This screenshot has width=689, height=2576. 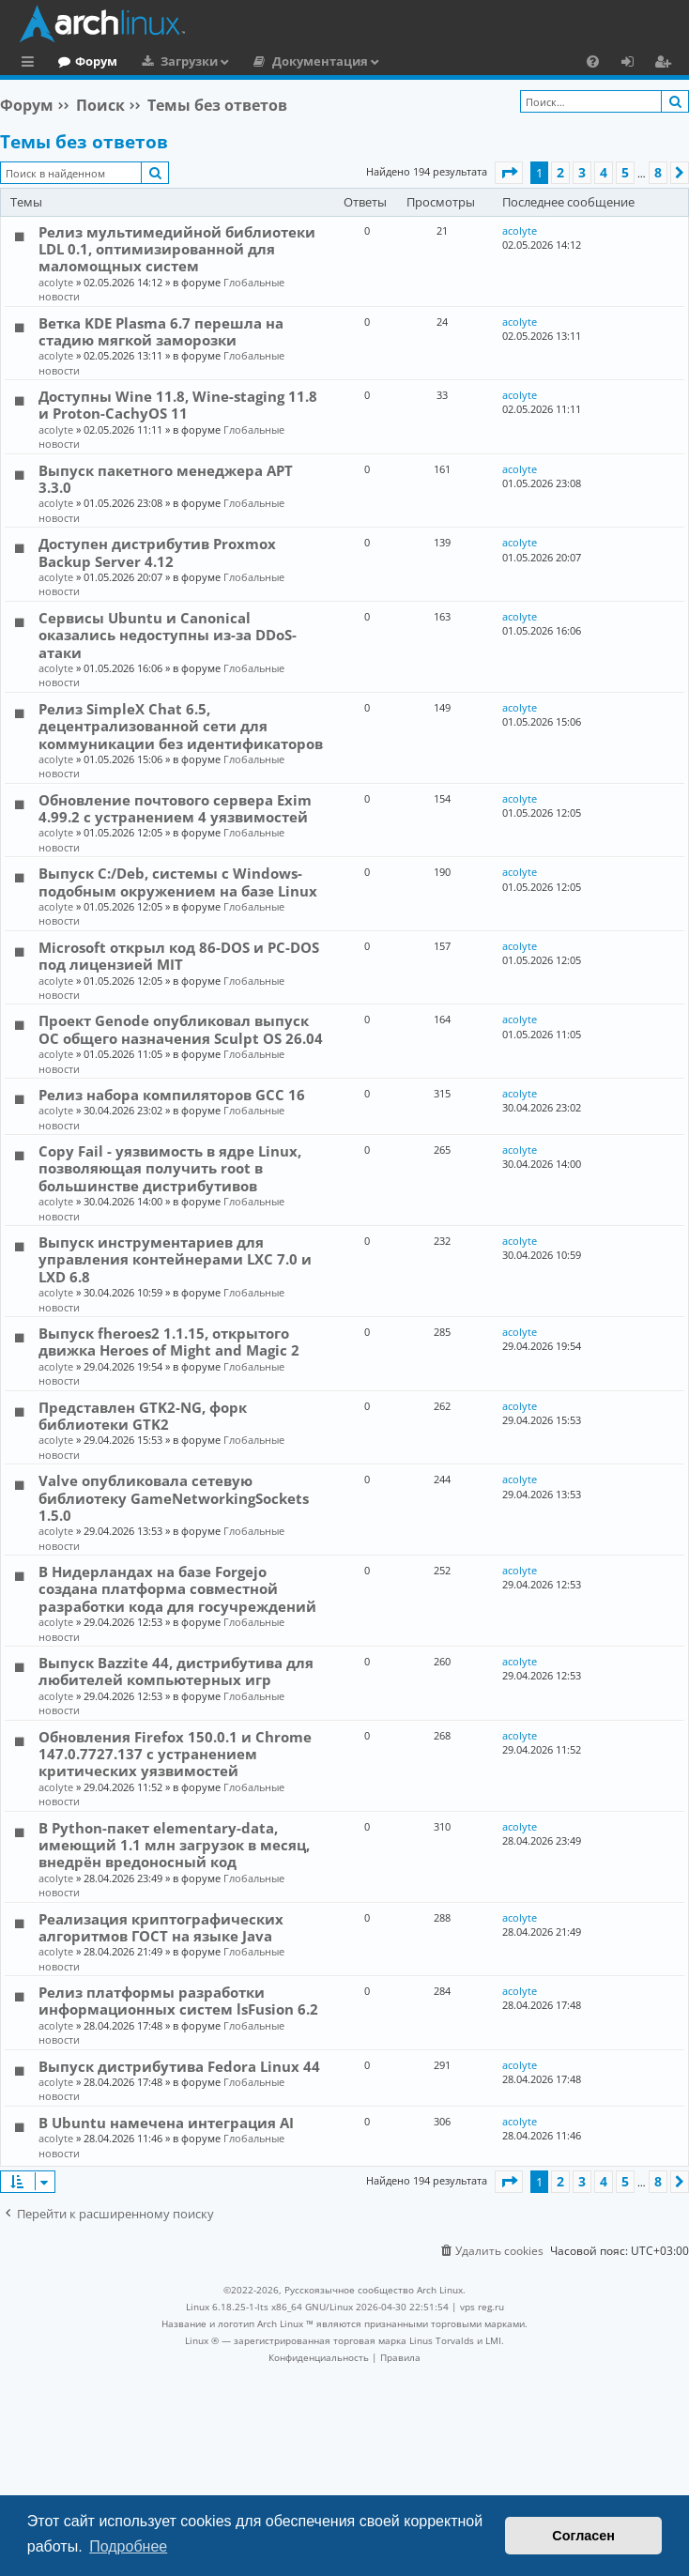 I want to click on Загрузки, so click(x=266, y=61).